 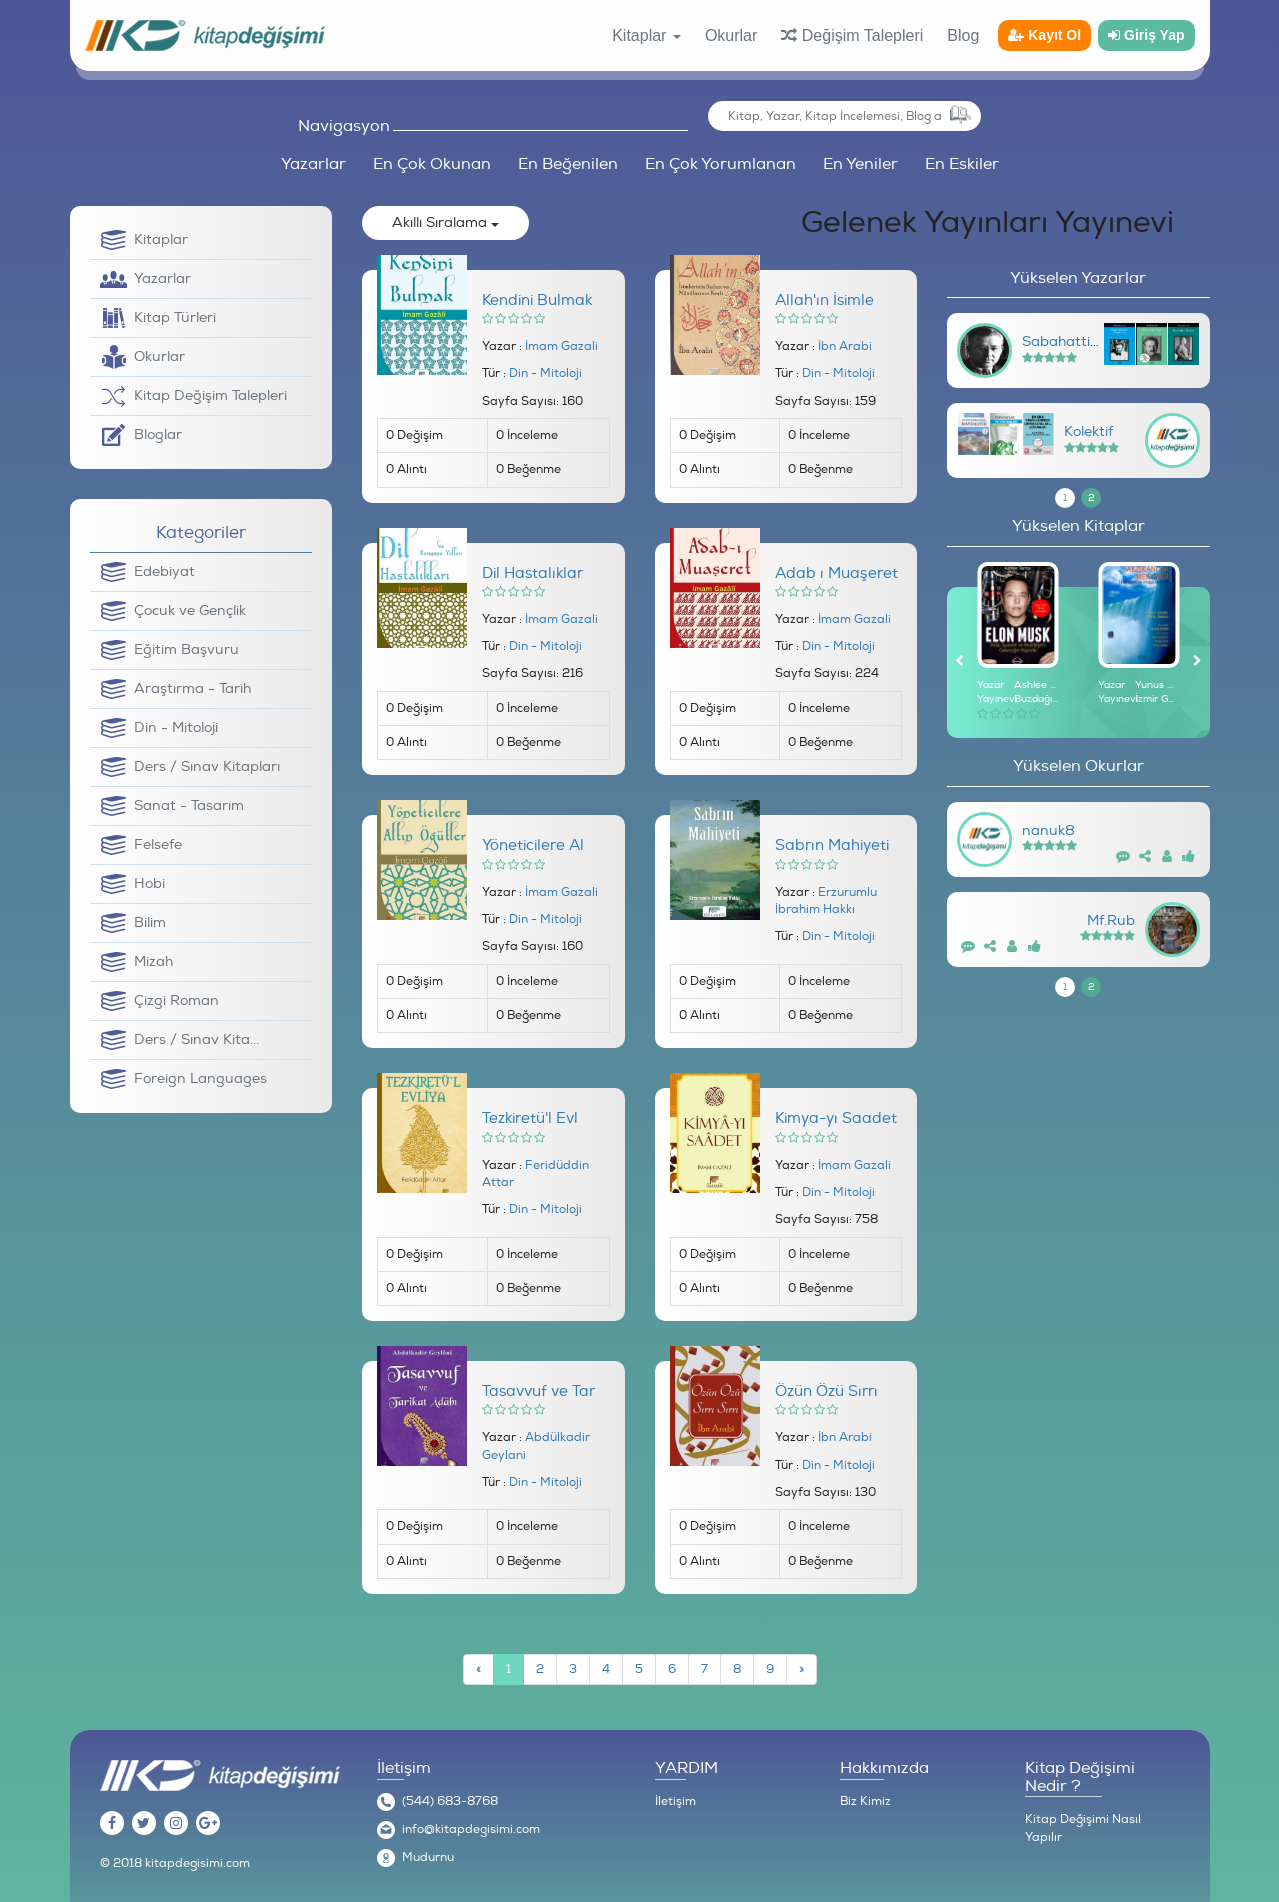 I want to click on Kayıt Ol, so click(x=1044, y=35).